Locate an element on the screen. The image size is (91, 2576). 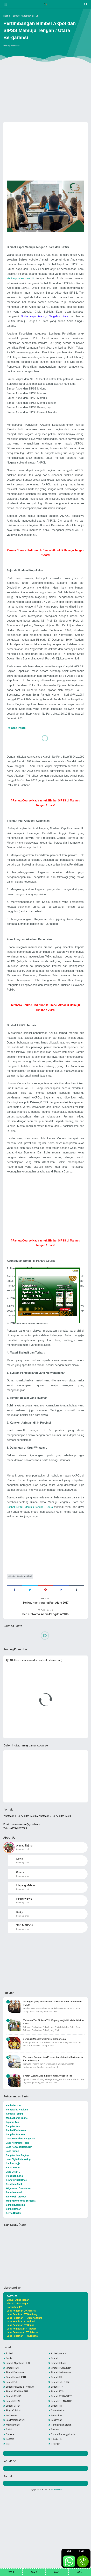
TNI-Polri is located at coordinates (55, 2509).